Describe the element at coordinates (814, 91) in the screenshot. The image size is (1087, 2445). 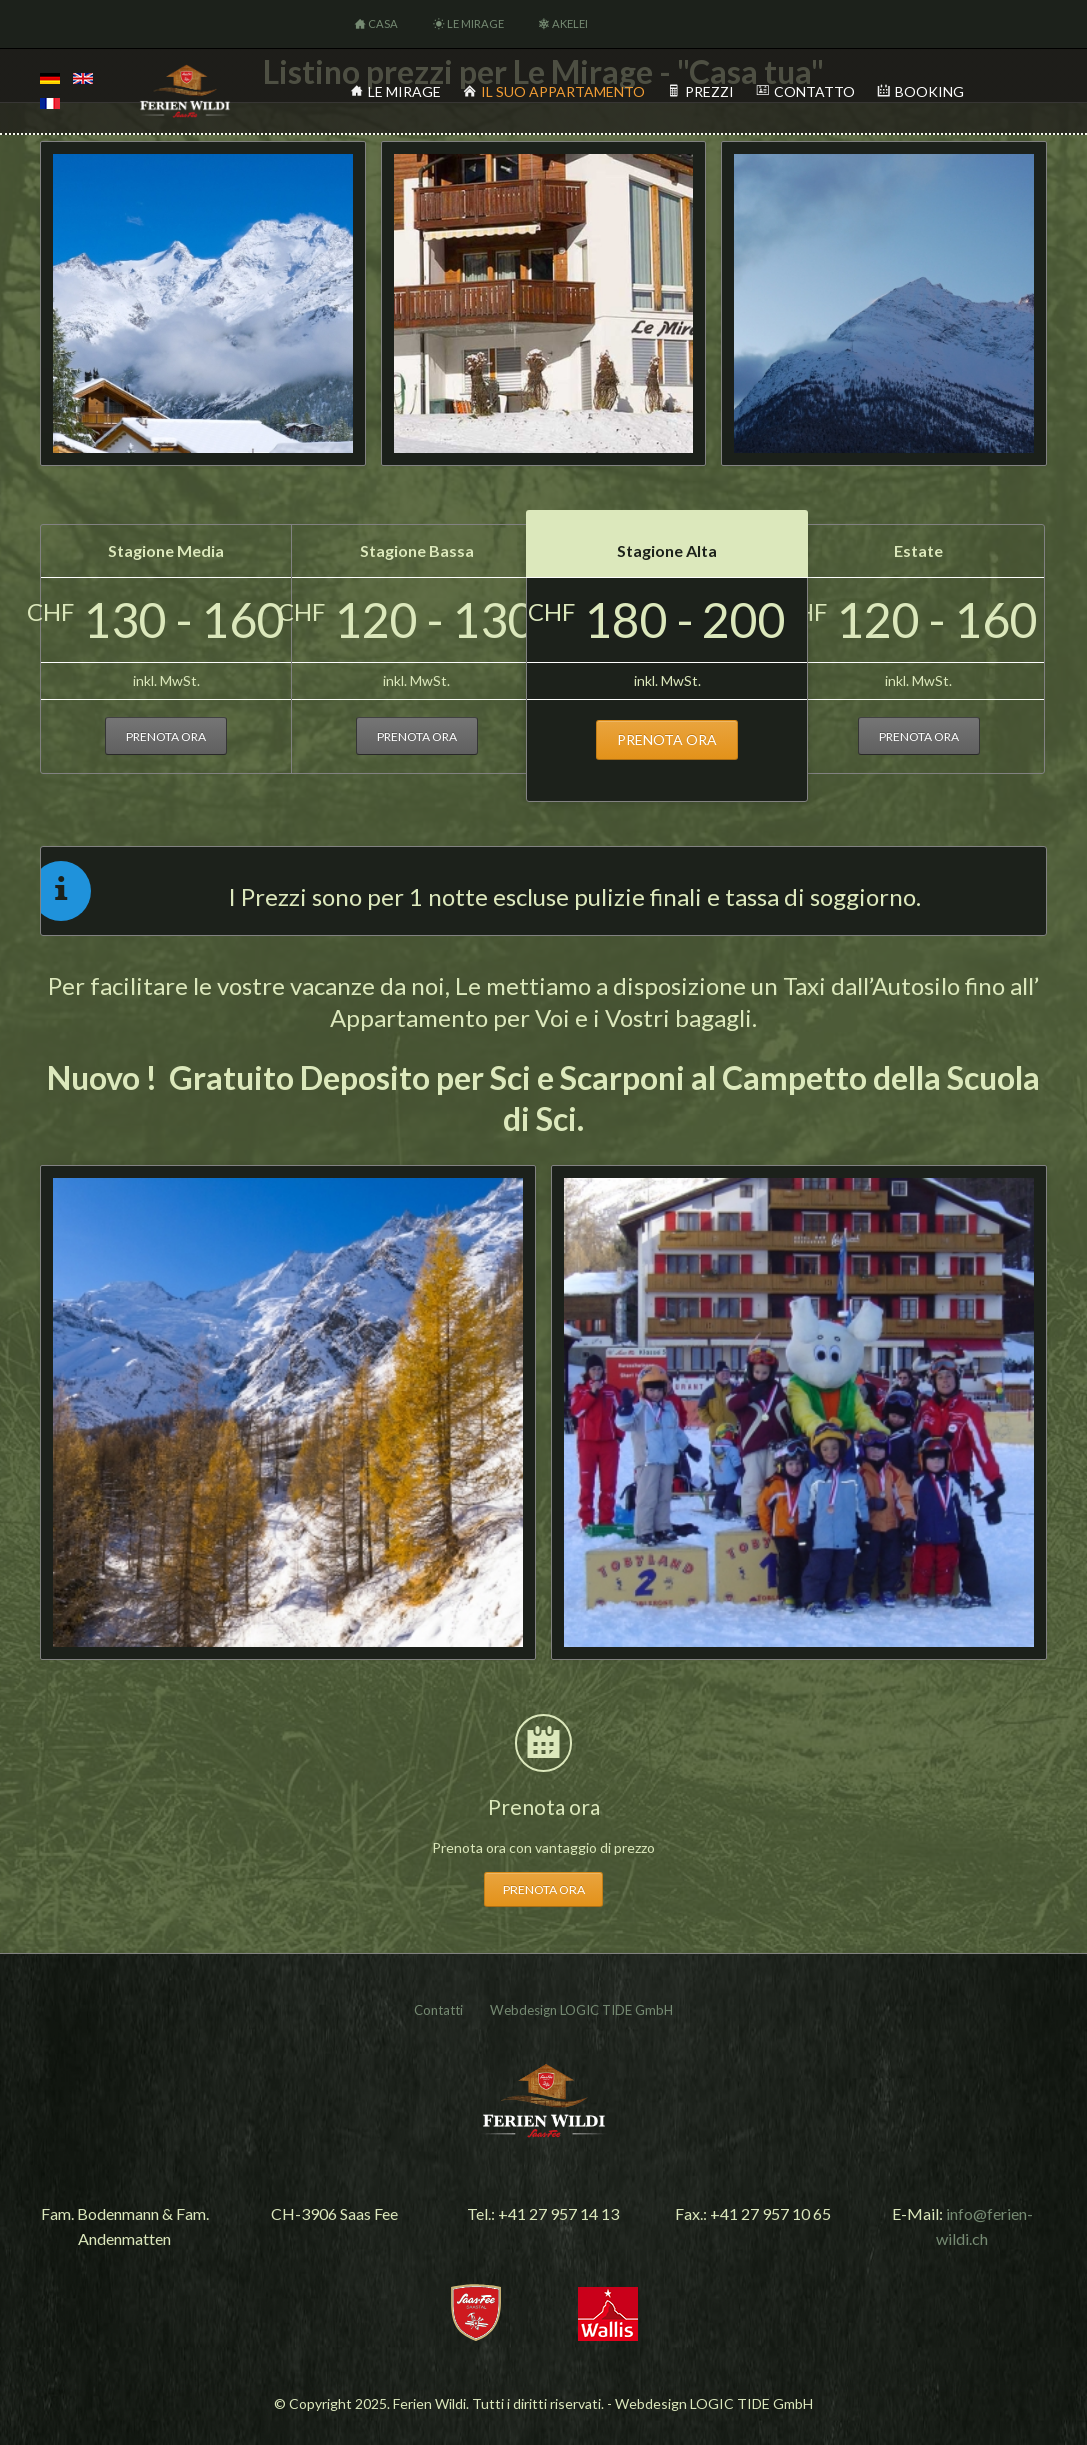
I see `Contatto` at that location.